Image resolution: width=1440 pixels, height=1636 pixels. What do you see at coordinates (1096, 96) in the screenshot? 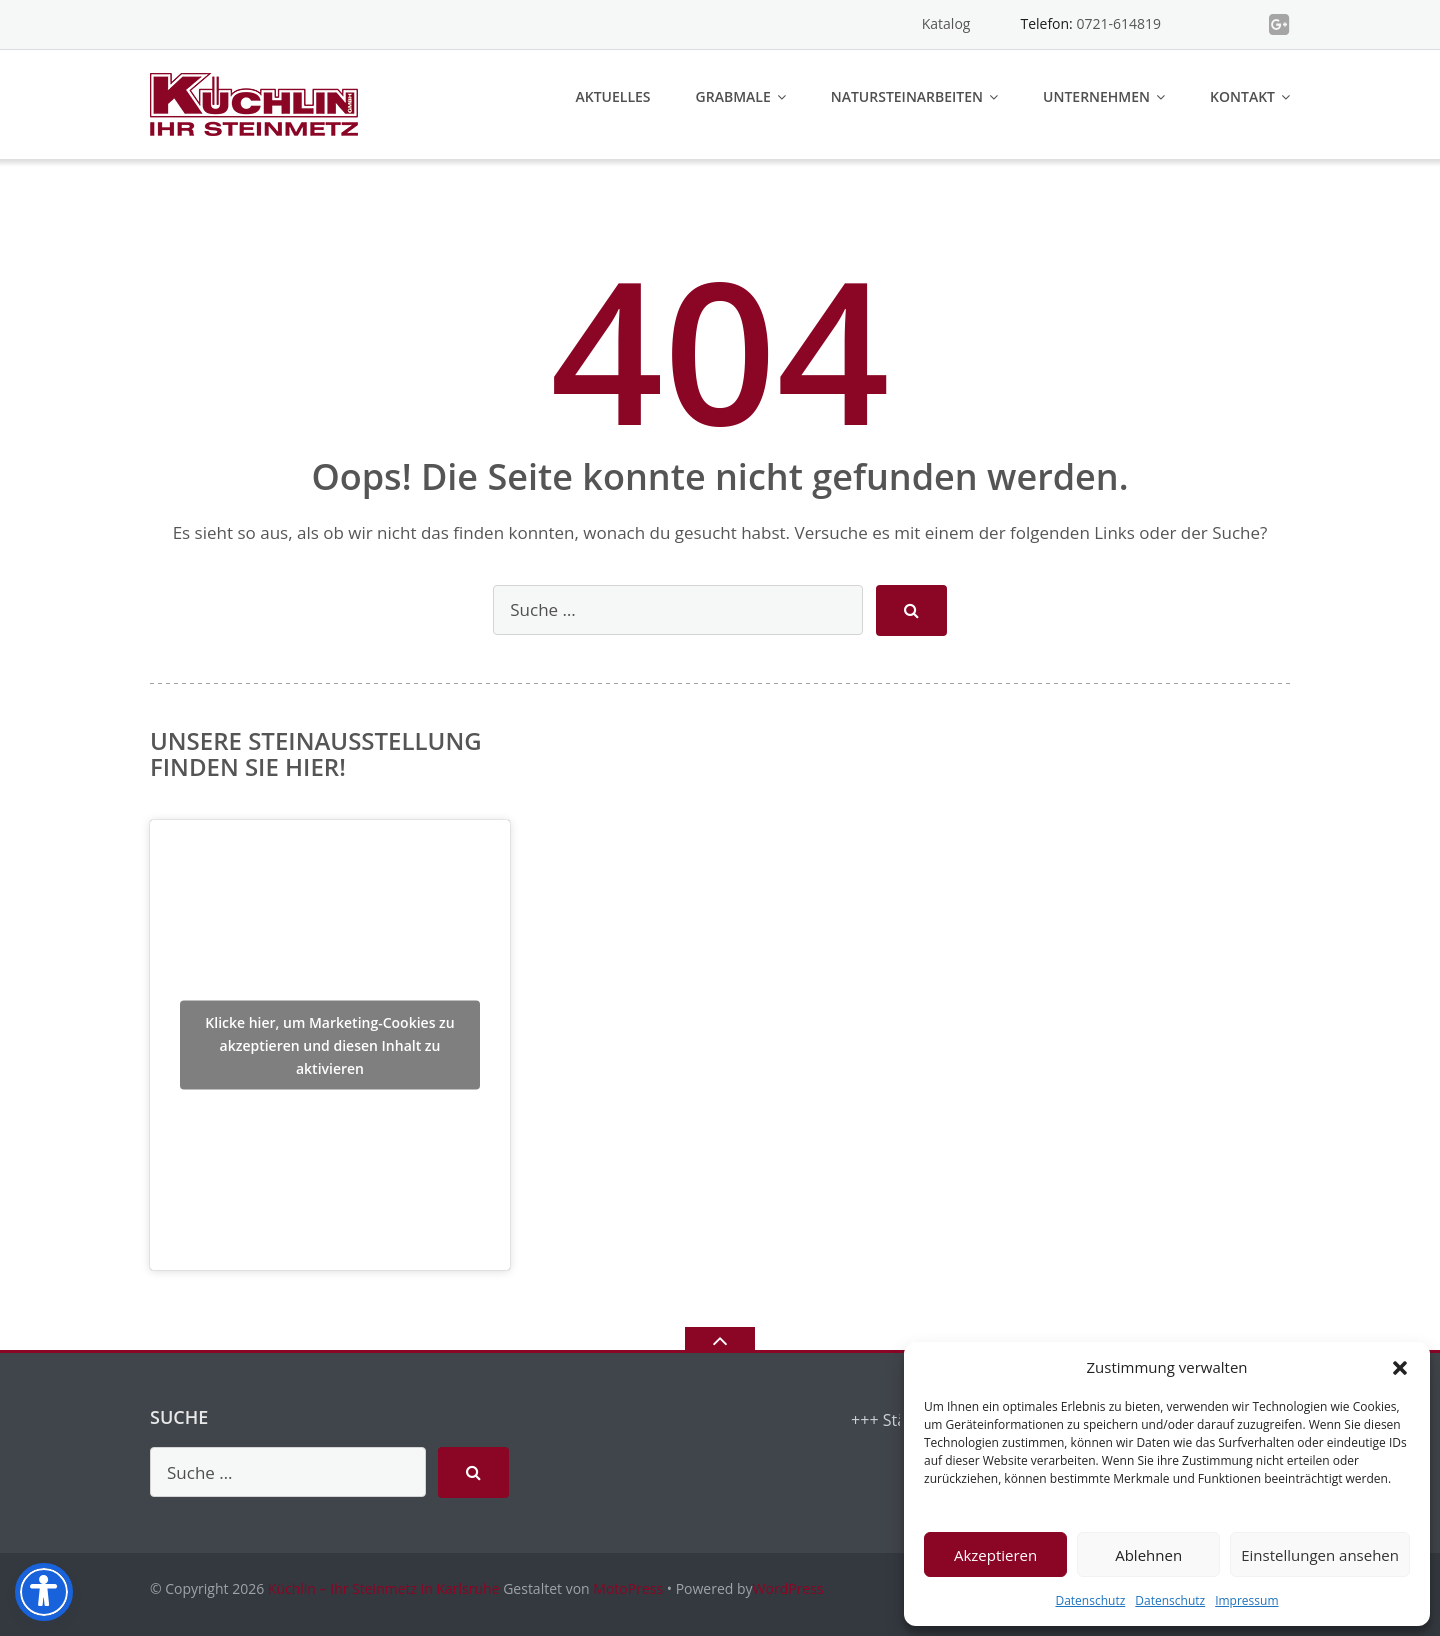
I see `Unternehmen` at bounding box center [1096, 96].